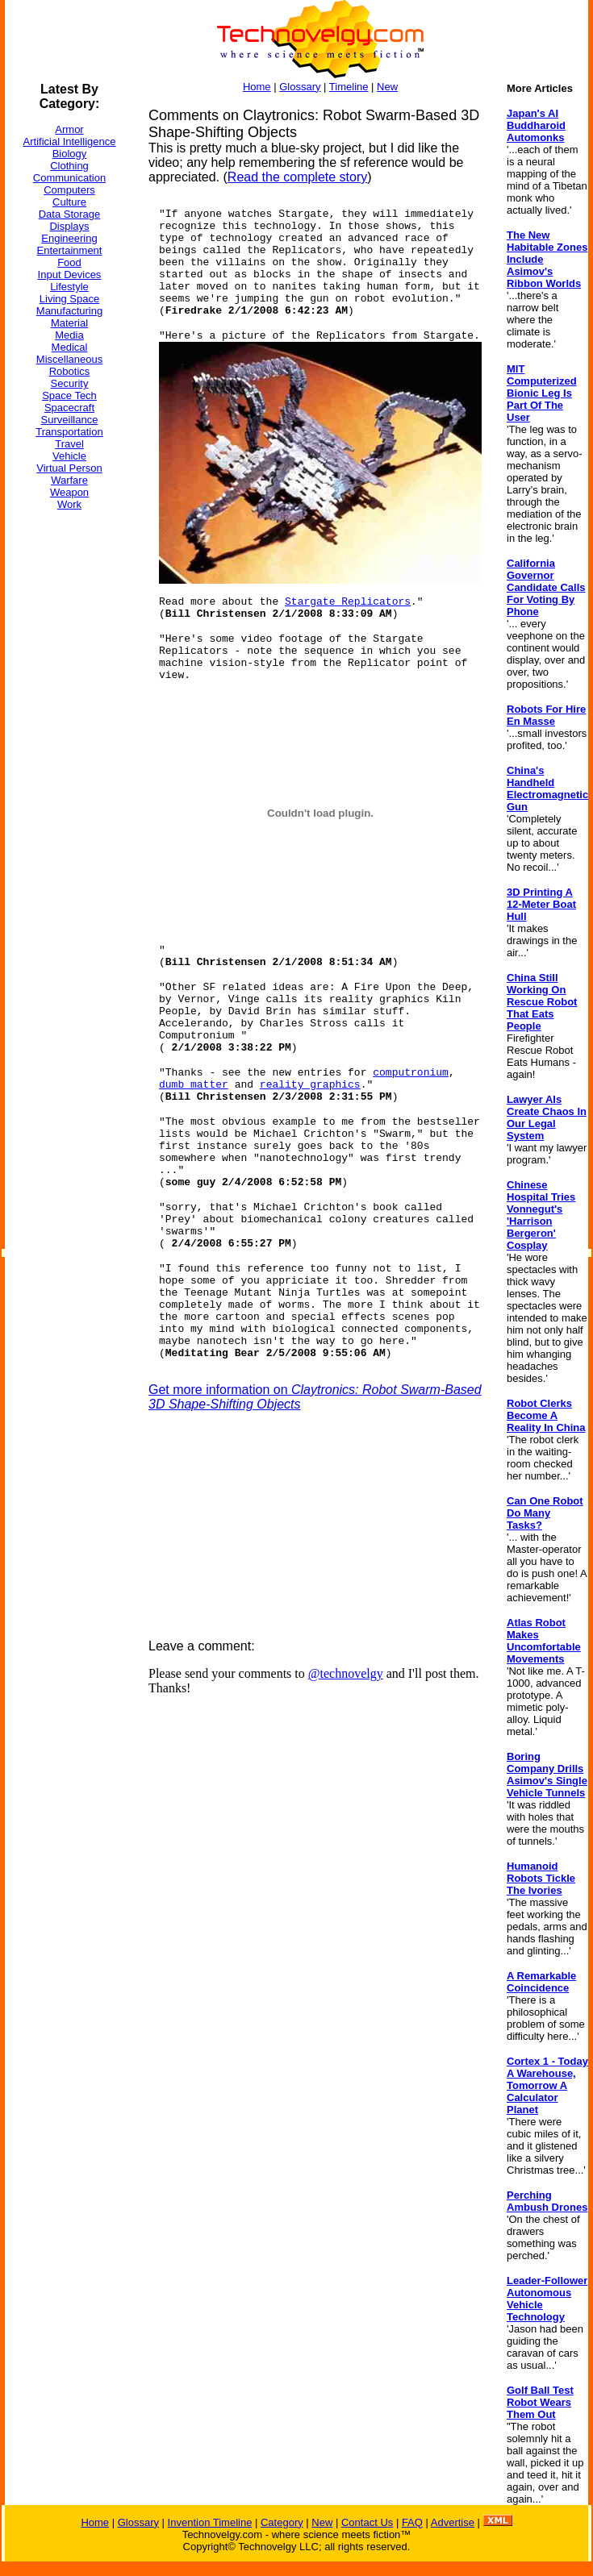  I want to click on Security, so click(70, 383).